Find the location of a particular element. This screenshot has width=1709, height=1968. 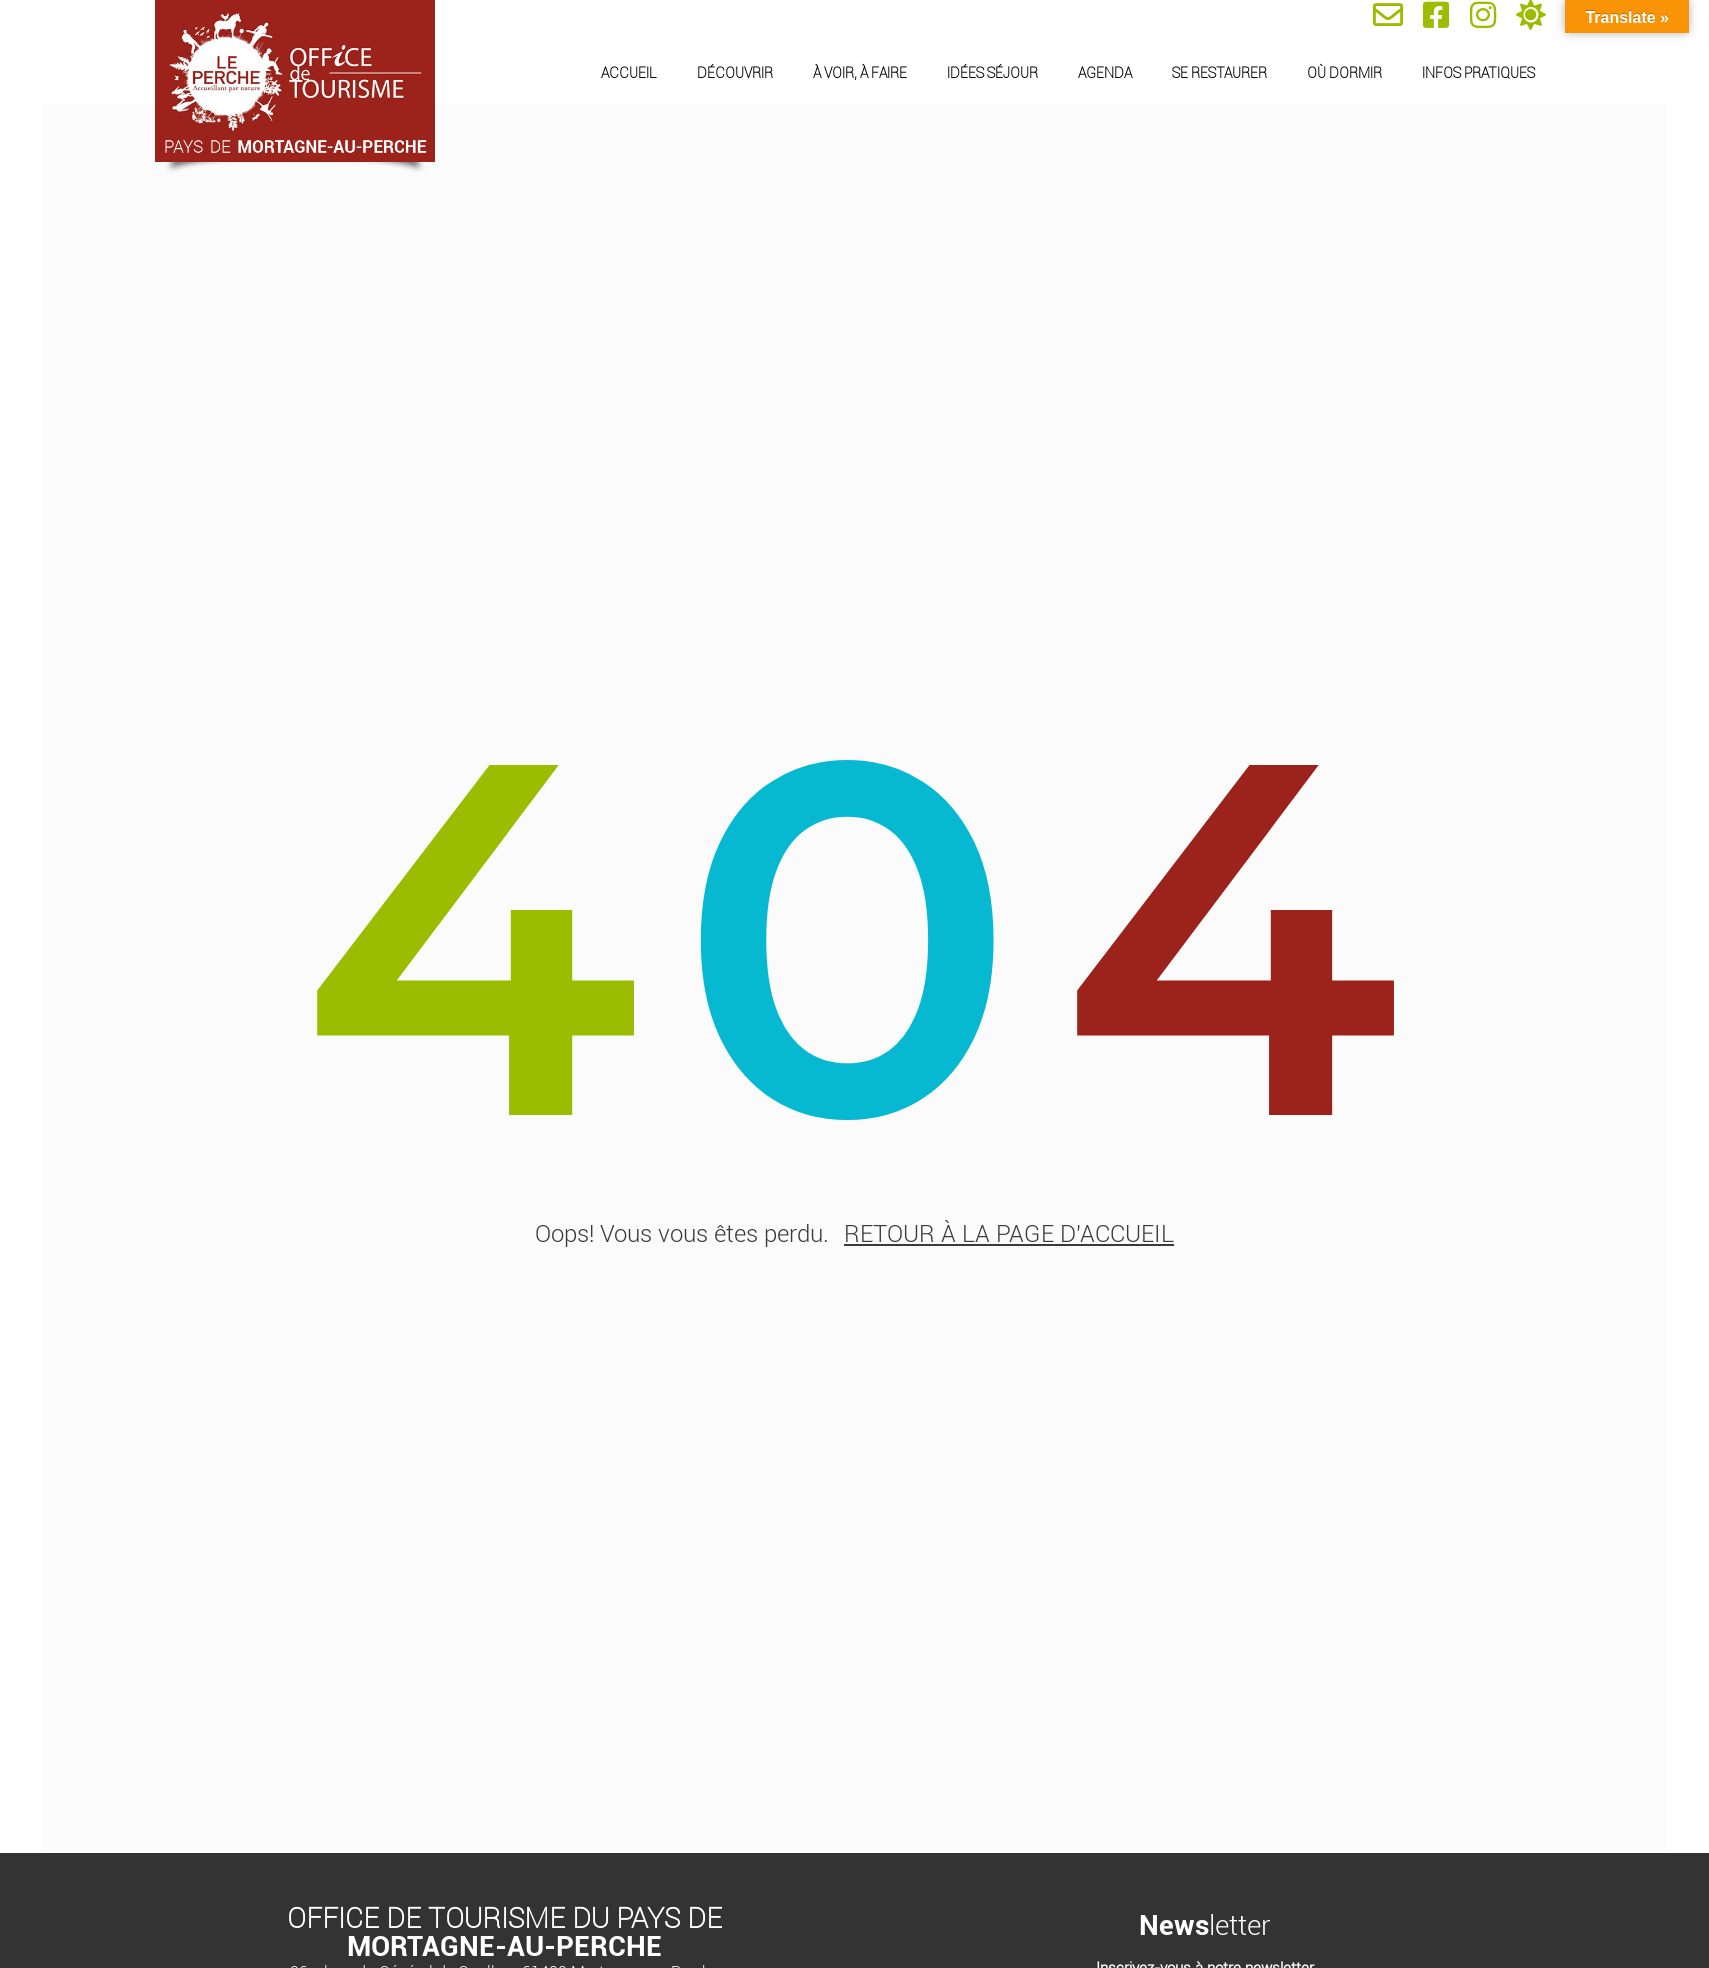

Où dormir is located at coordinates (1344, 73).